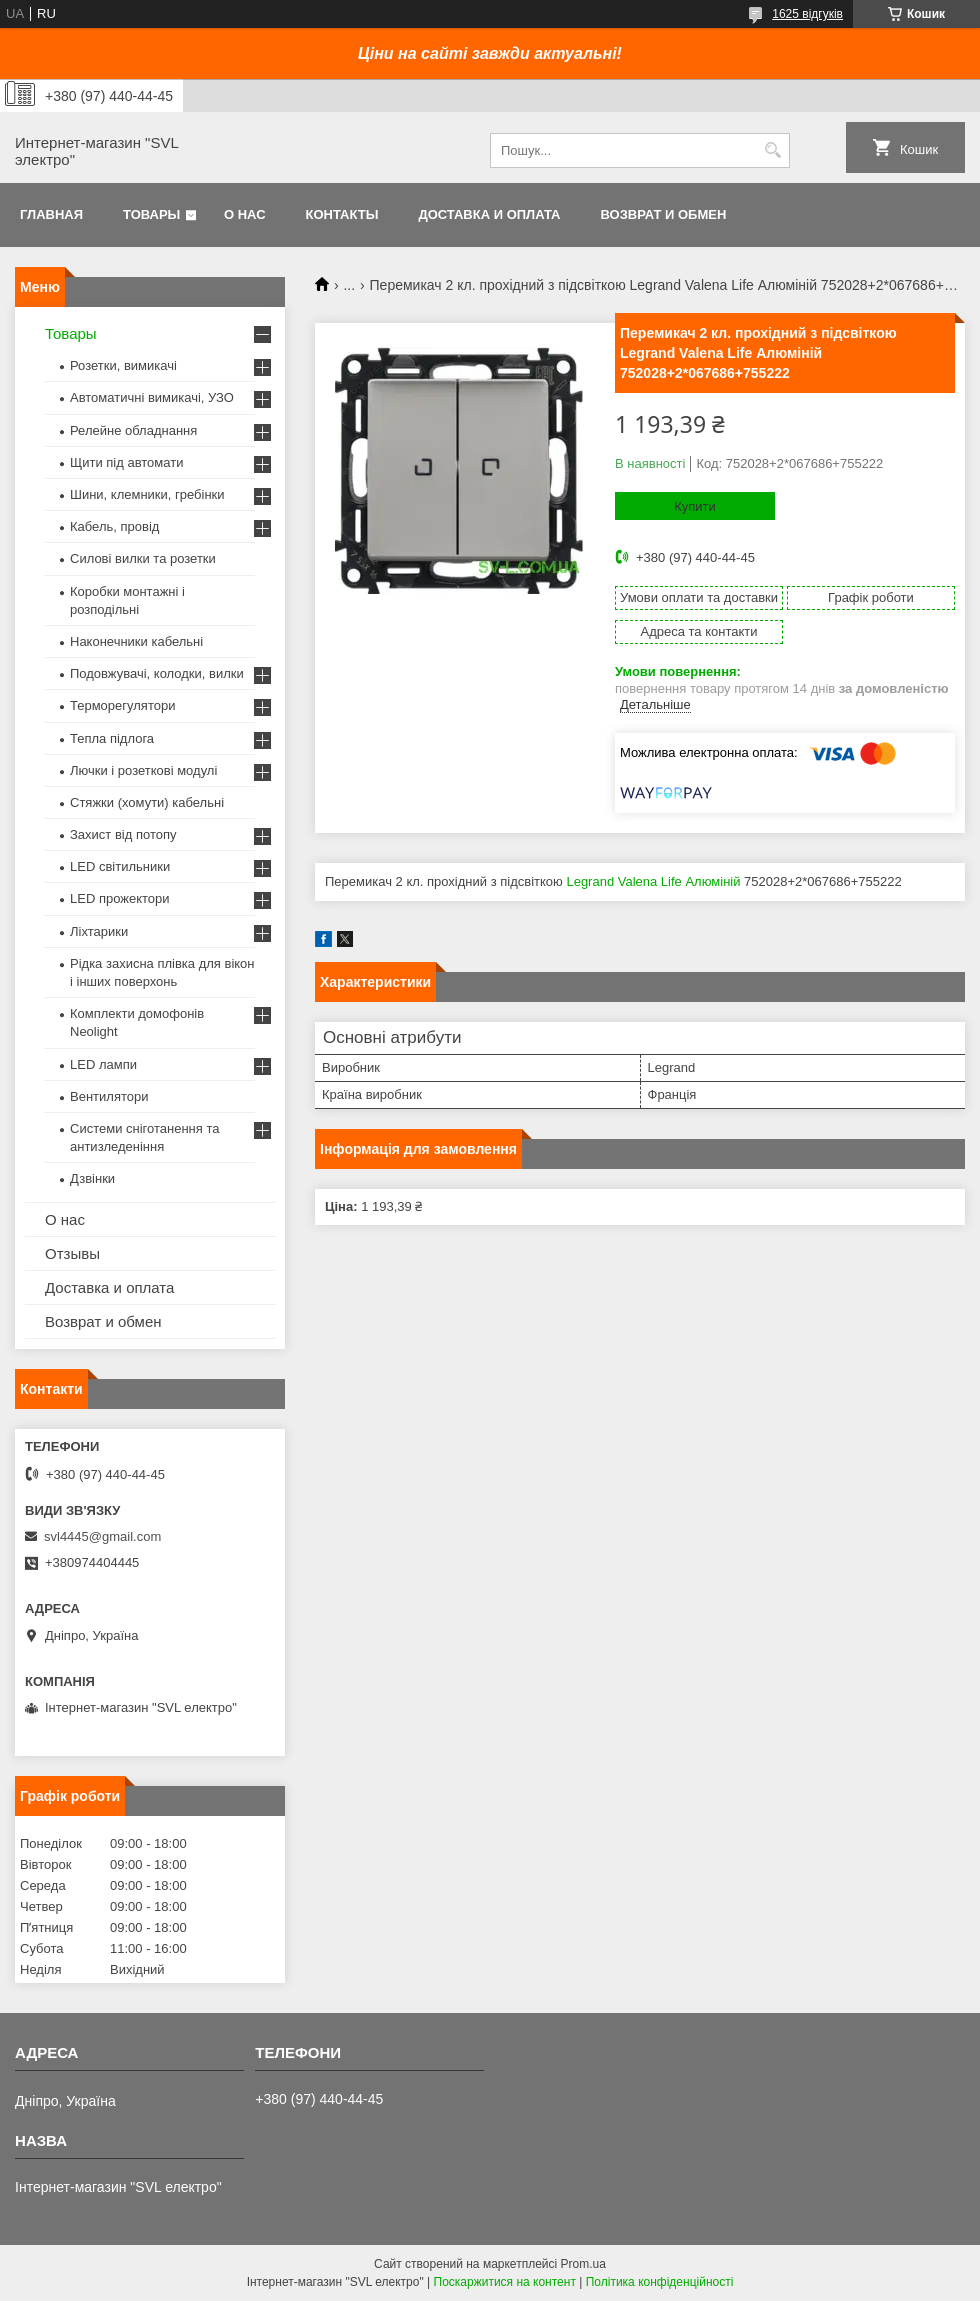  Describe the element at coordinates (152, 397) in the screenshot. I see `Автоматичні вимикачі, УЗО` at that location.